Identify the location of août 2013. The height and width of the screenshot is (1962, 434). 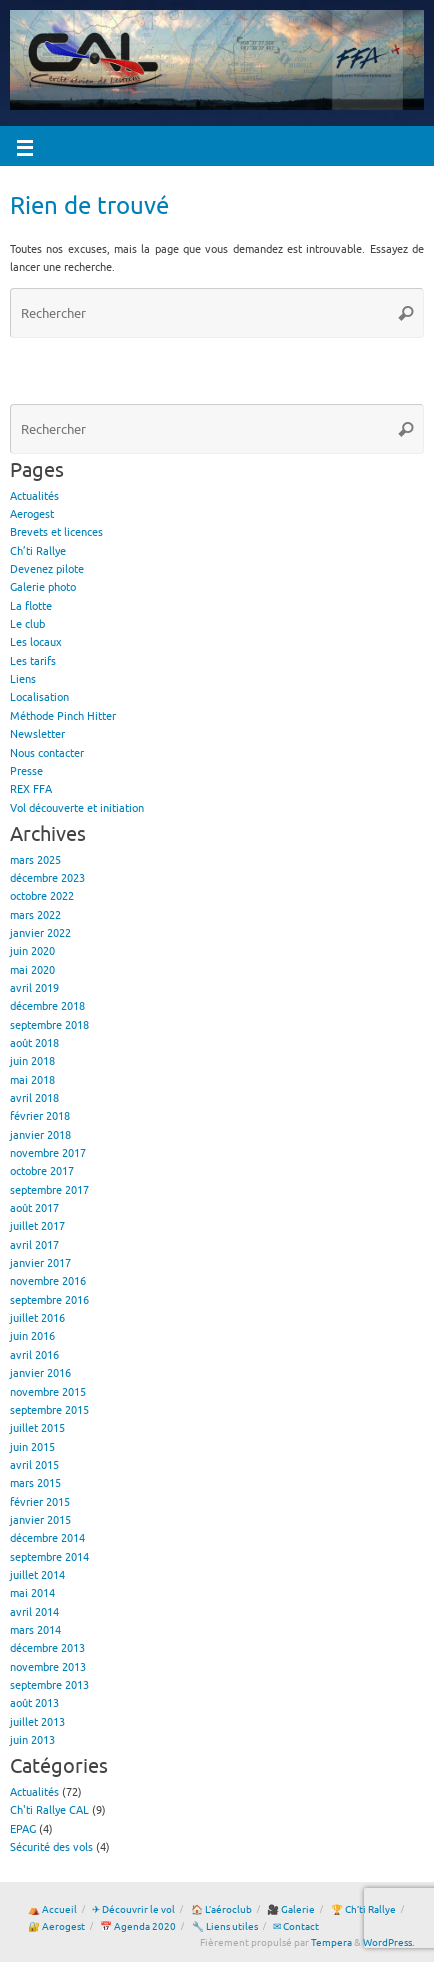
(34, 1703).